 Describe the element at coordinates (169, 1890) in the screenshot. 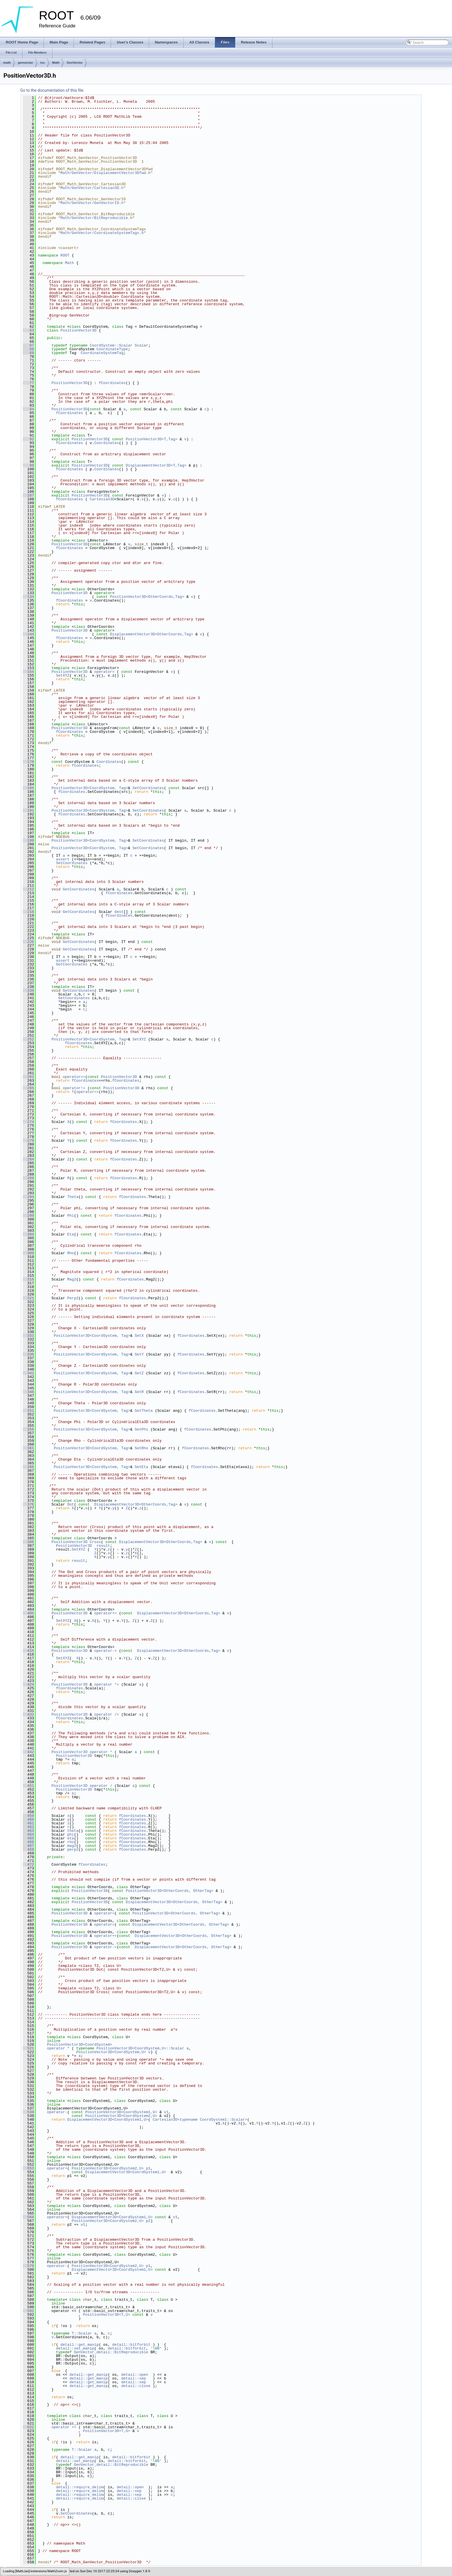

I see `PositionVector3D<OtherCoords, OtherTag>` at that location.